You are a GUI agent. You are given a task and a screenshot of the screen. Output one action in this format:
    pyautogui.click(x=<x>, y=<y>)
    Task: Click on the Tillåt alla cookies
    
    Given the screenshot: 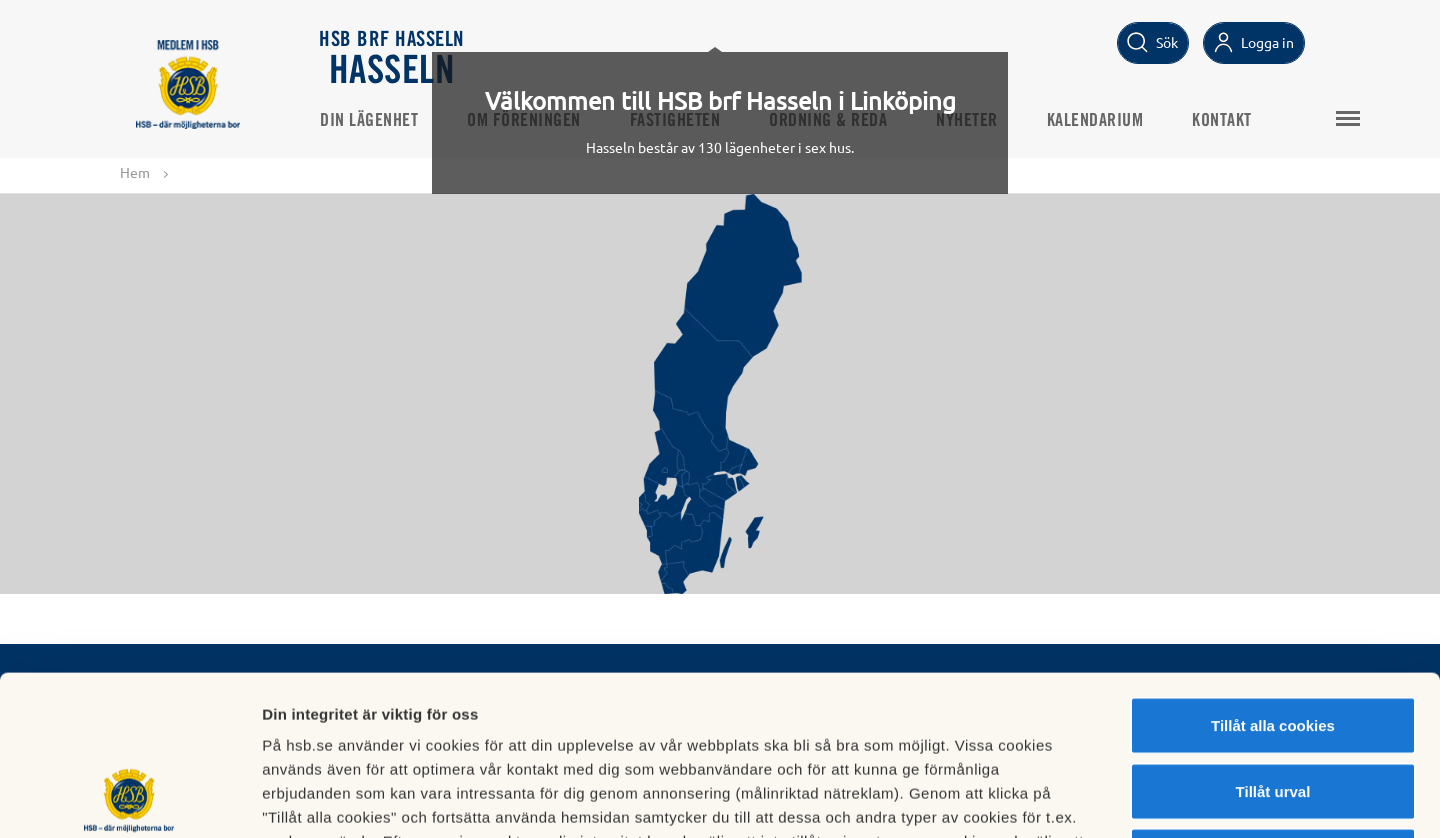 What is the action you would take?
    pyautogui.click(x=1273, y=575)
    